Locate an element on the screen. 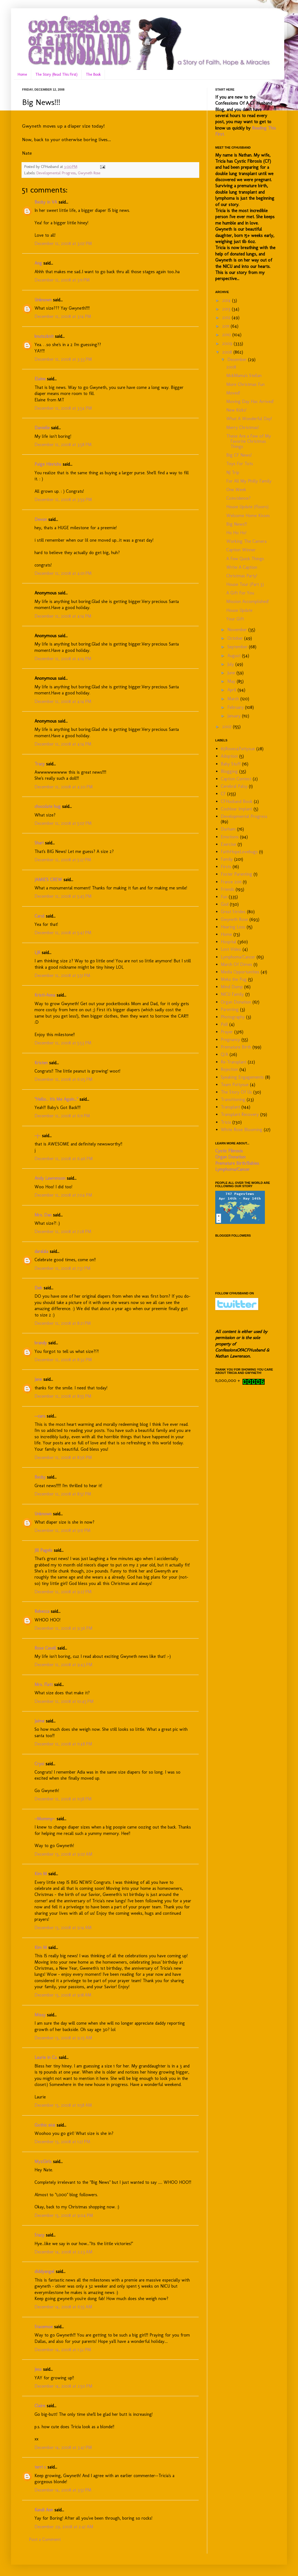  House Tour (Part 3) is located at coordinates (245, 584).